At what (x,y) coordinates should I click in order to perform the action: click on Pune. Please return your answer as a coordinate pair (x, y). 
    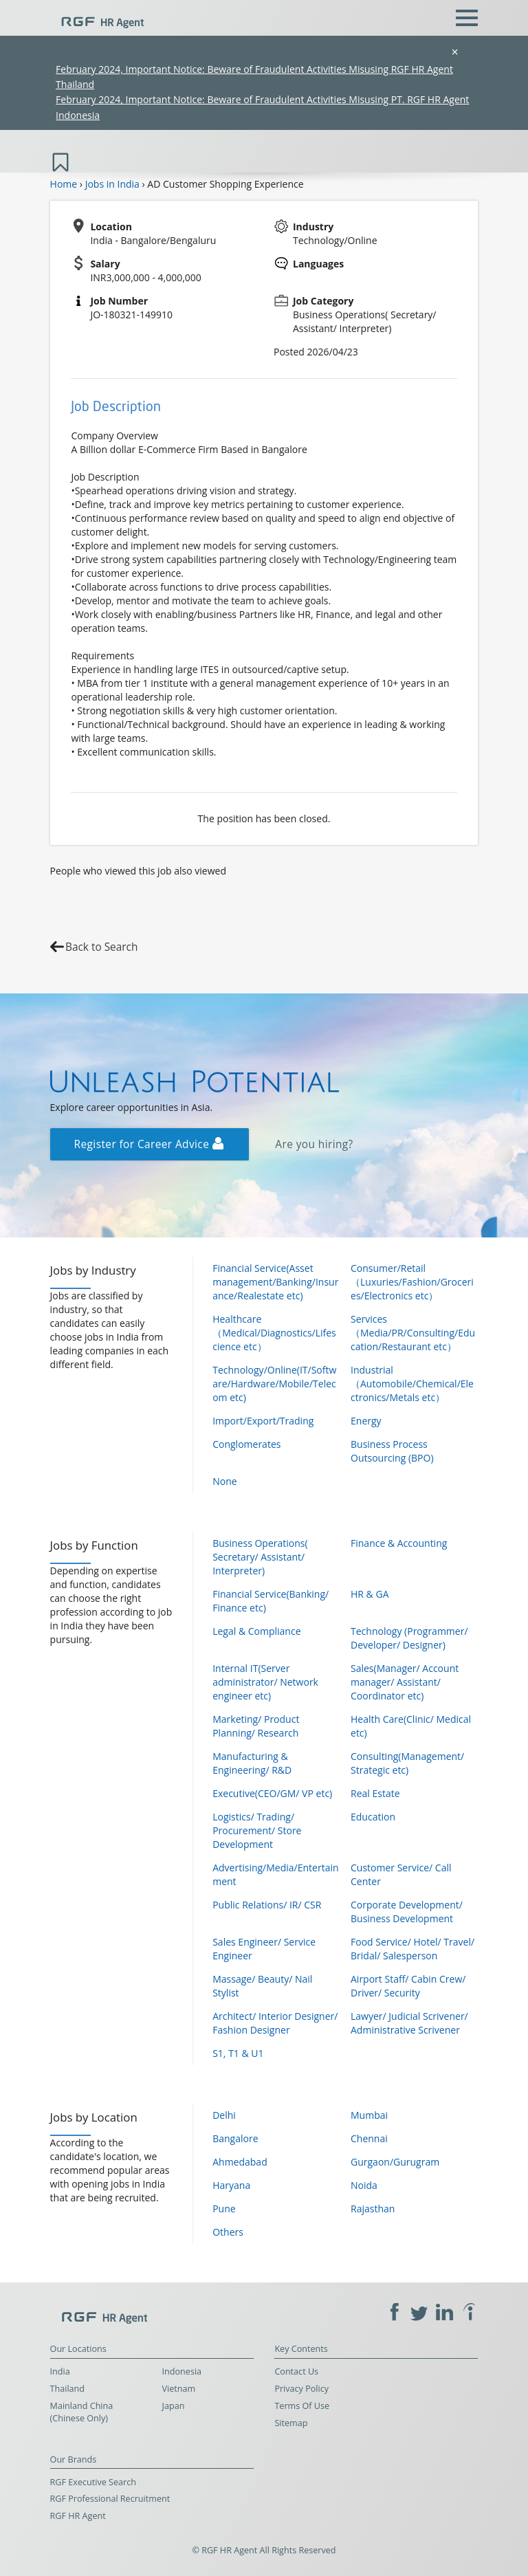
    Looking at the image, I should click on (223, 2208).